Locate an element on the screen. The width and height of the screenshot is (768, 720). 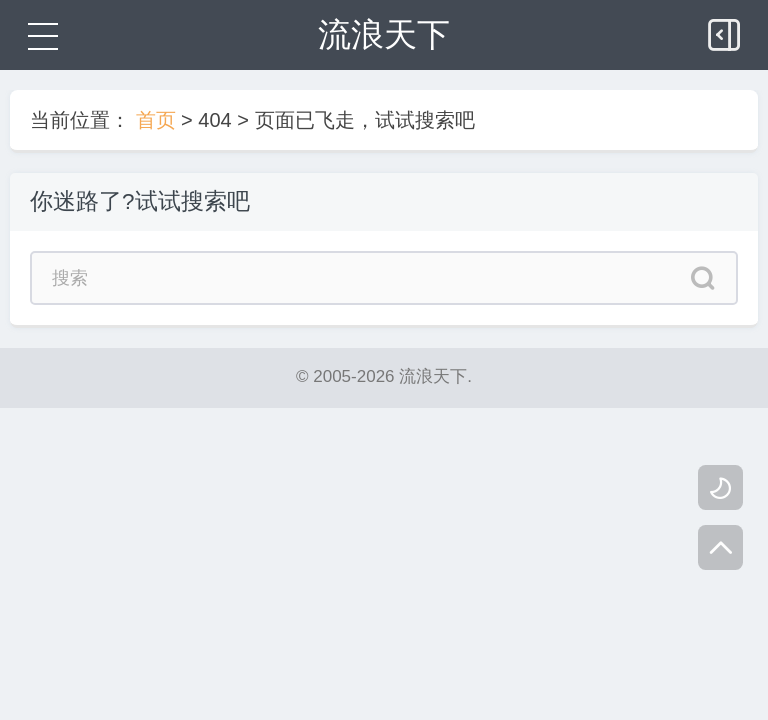
[搜索] is located at coordinates (704, 281).